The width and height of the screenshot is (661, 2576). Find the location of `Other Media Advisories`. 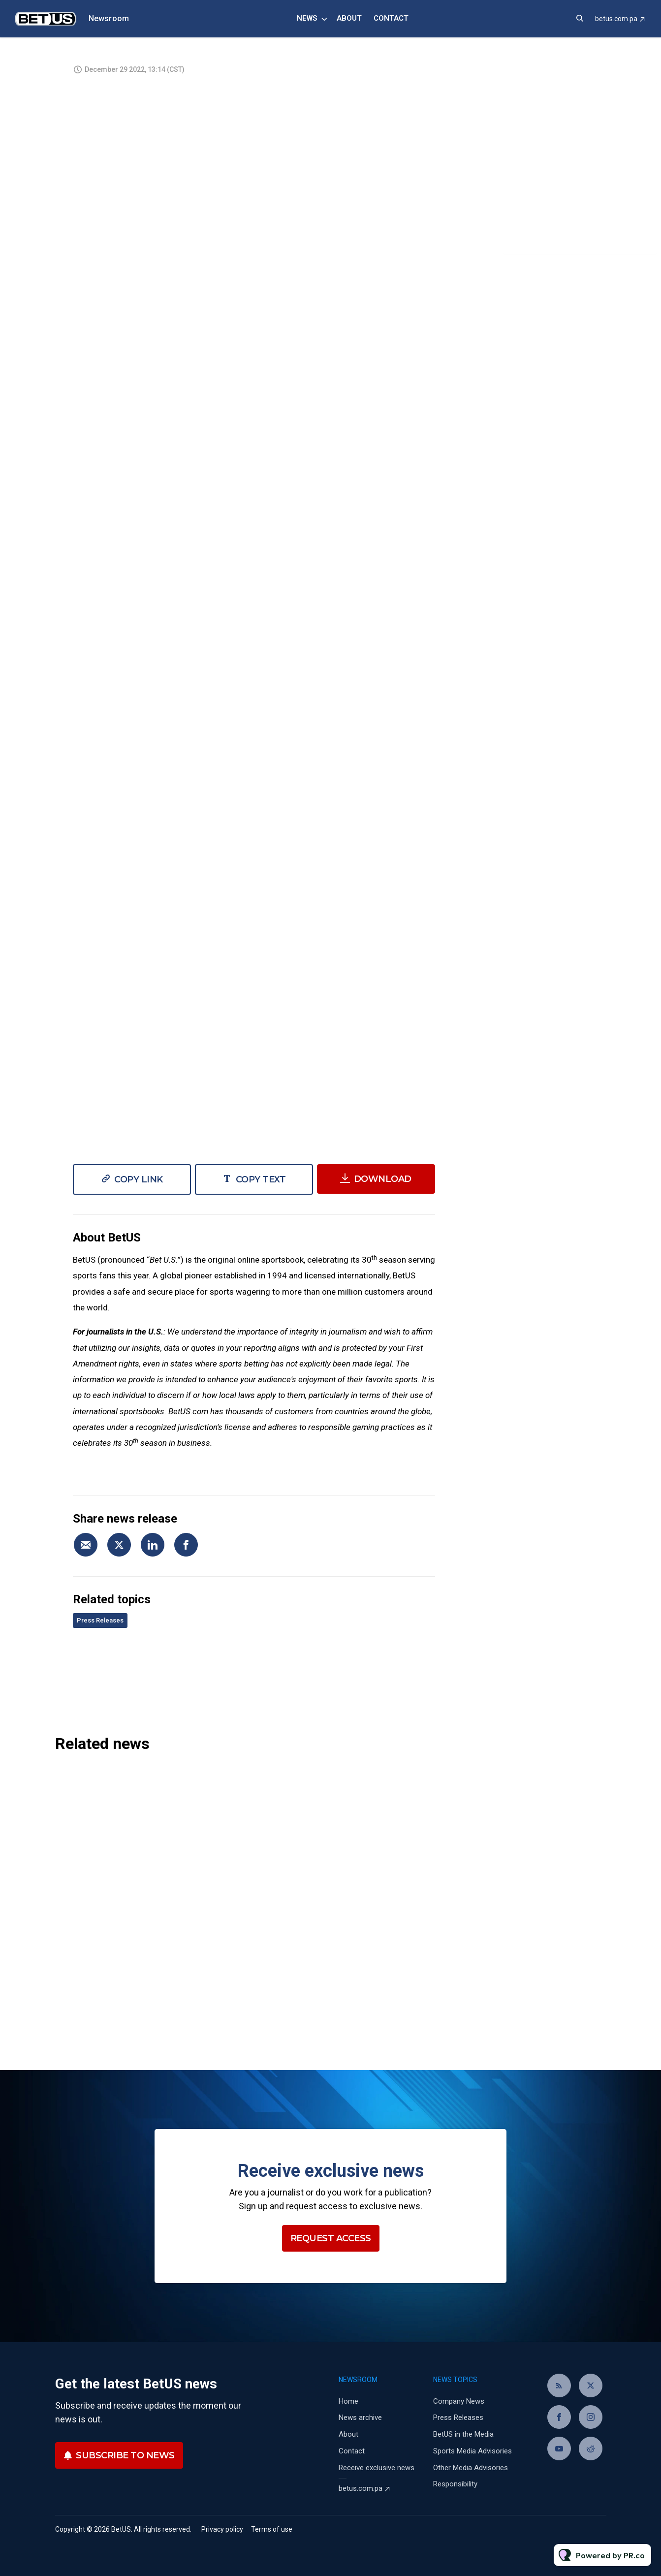

Other Media Advisories is located at coordinates (470, 2467).